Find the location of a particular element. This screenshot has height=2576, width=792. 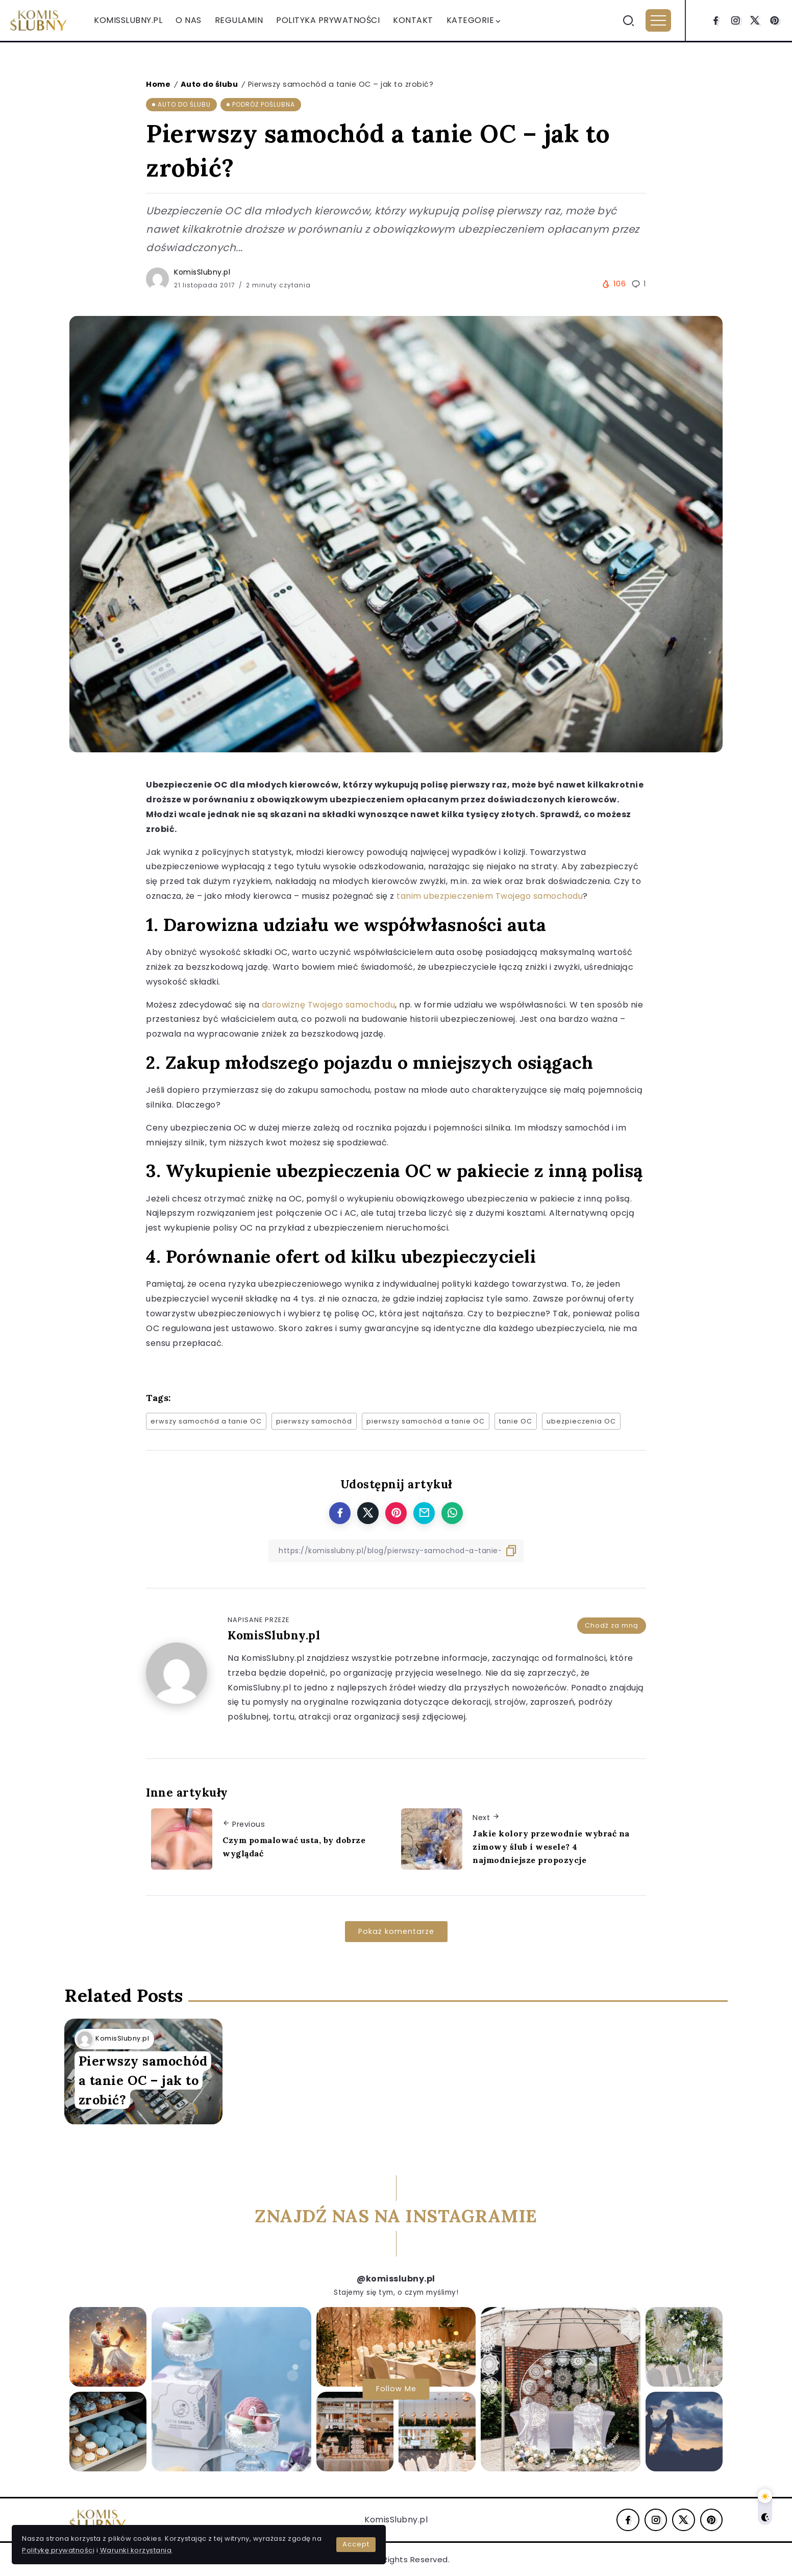

Jakie kolory przewodnie wybrać na zimowy ślub i wesele? 4 najmodniejsze propozycje is located at coordinates (551, 1846).